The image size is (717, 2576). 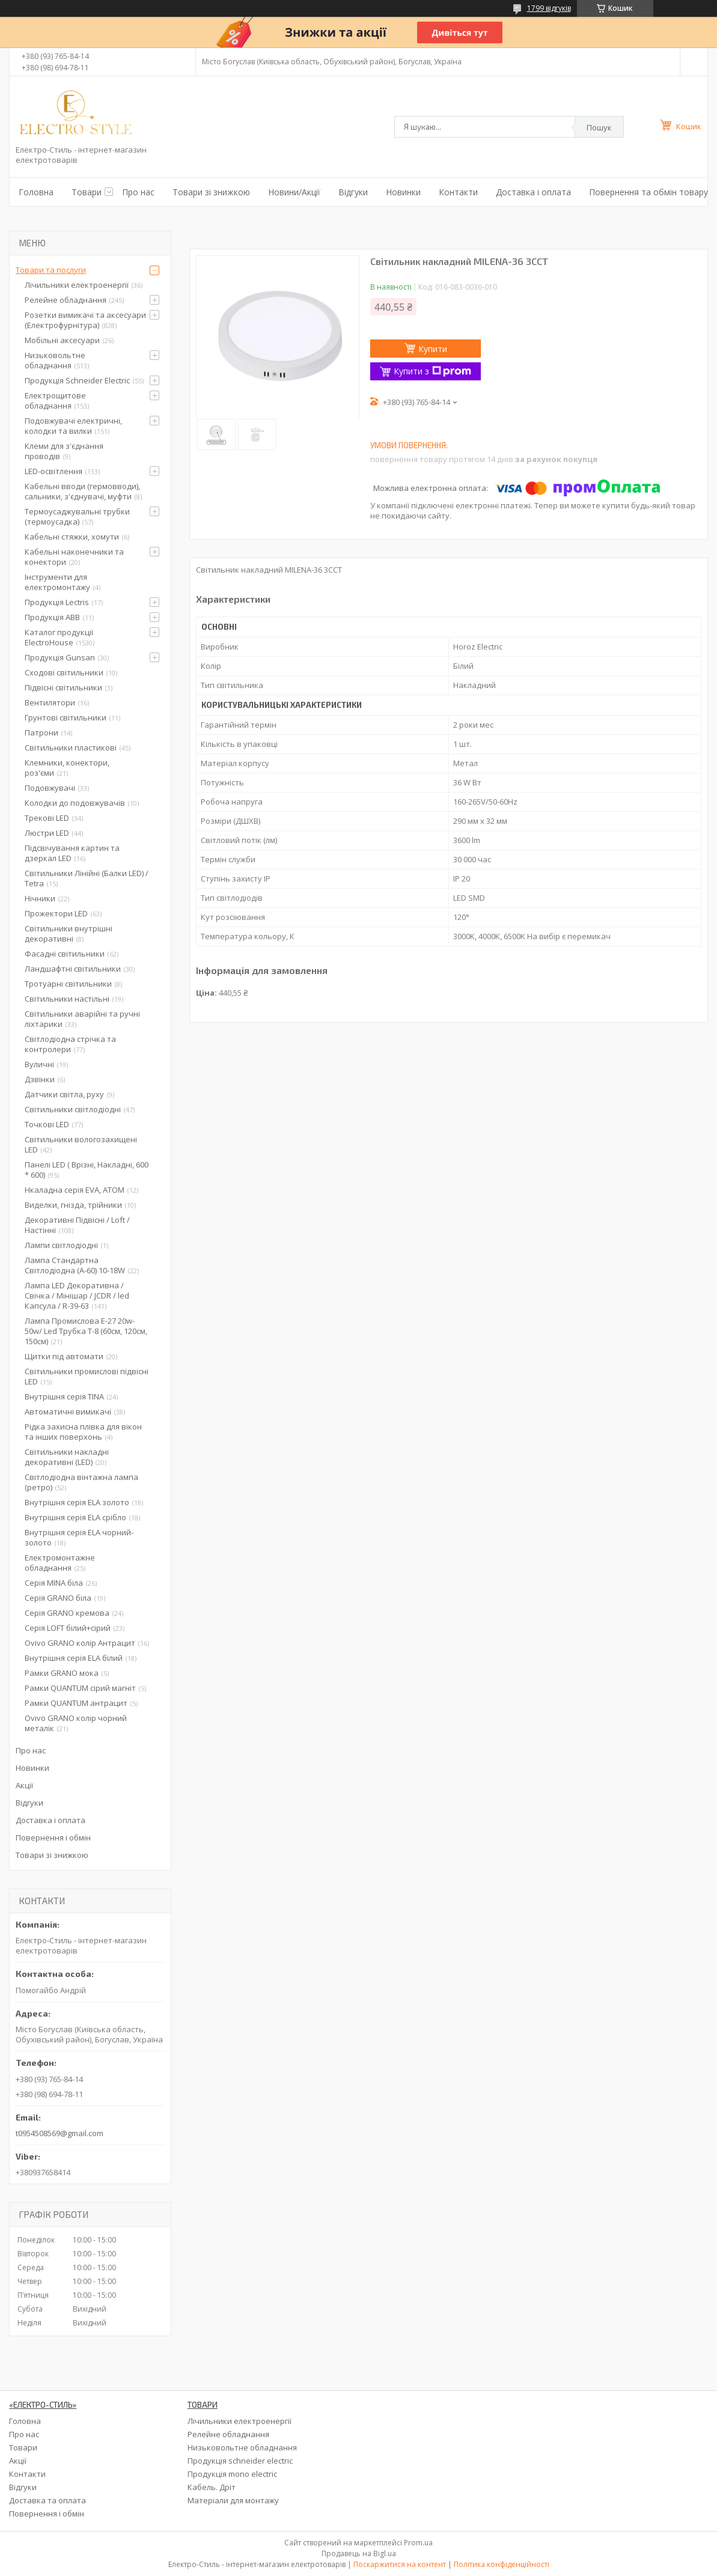 I want to click on Термоусаджувальні трубки (термоусадка), so click(x=77, y=516).